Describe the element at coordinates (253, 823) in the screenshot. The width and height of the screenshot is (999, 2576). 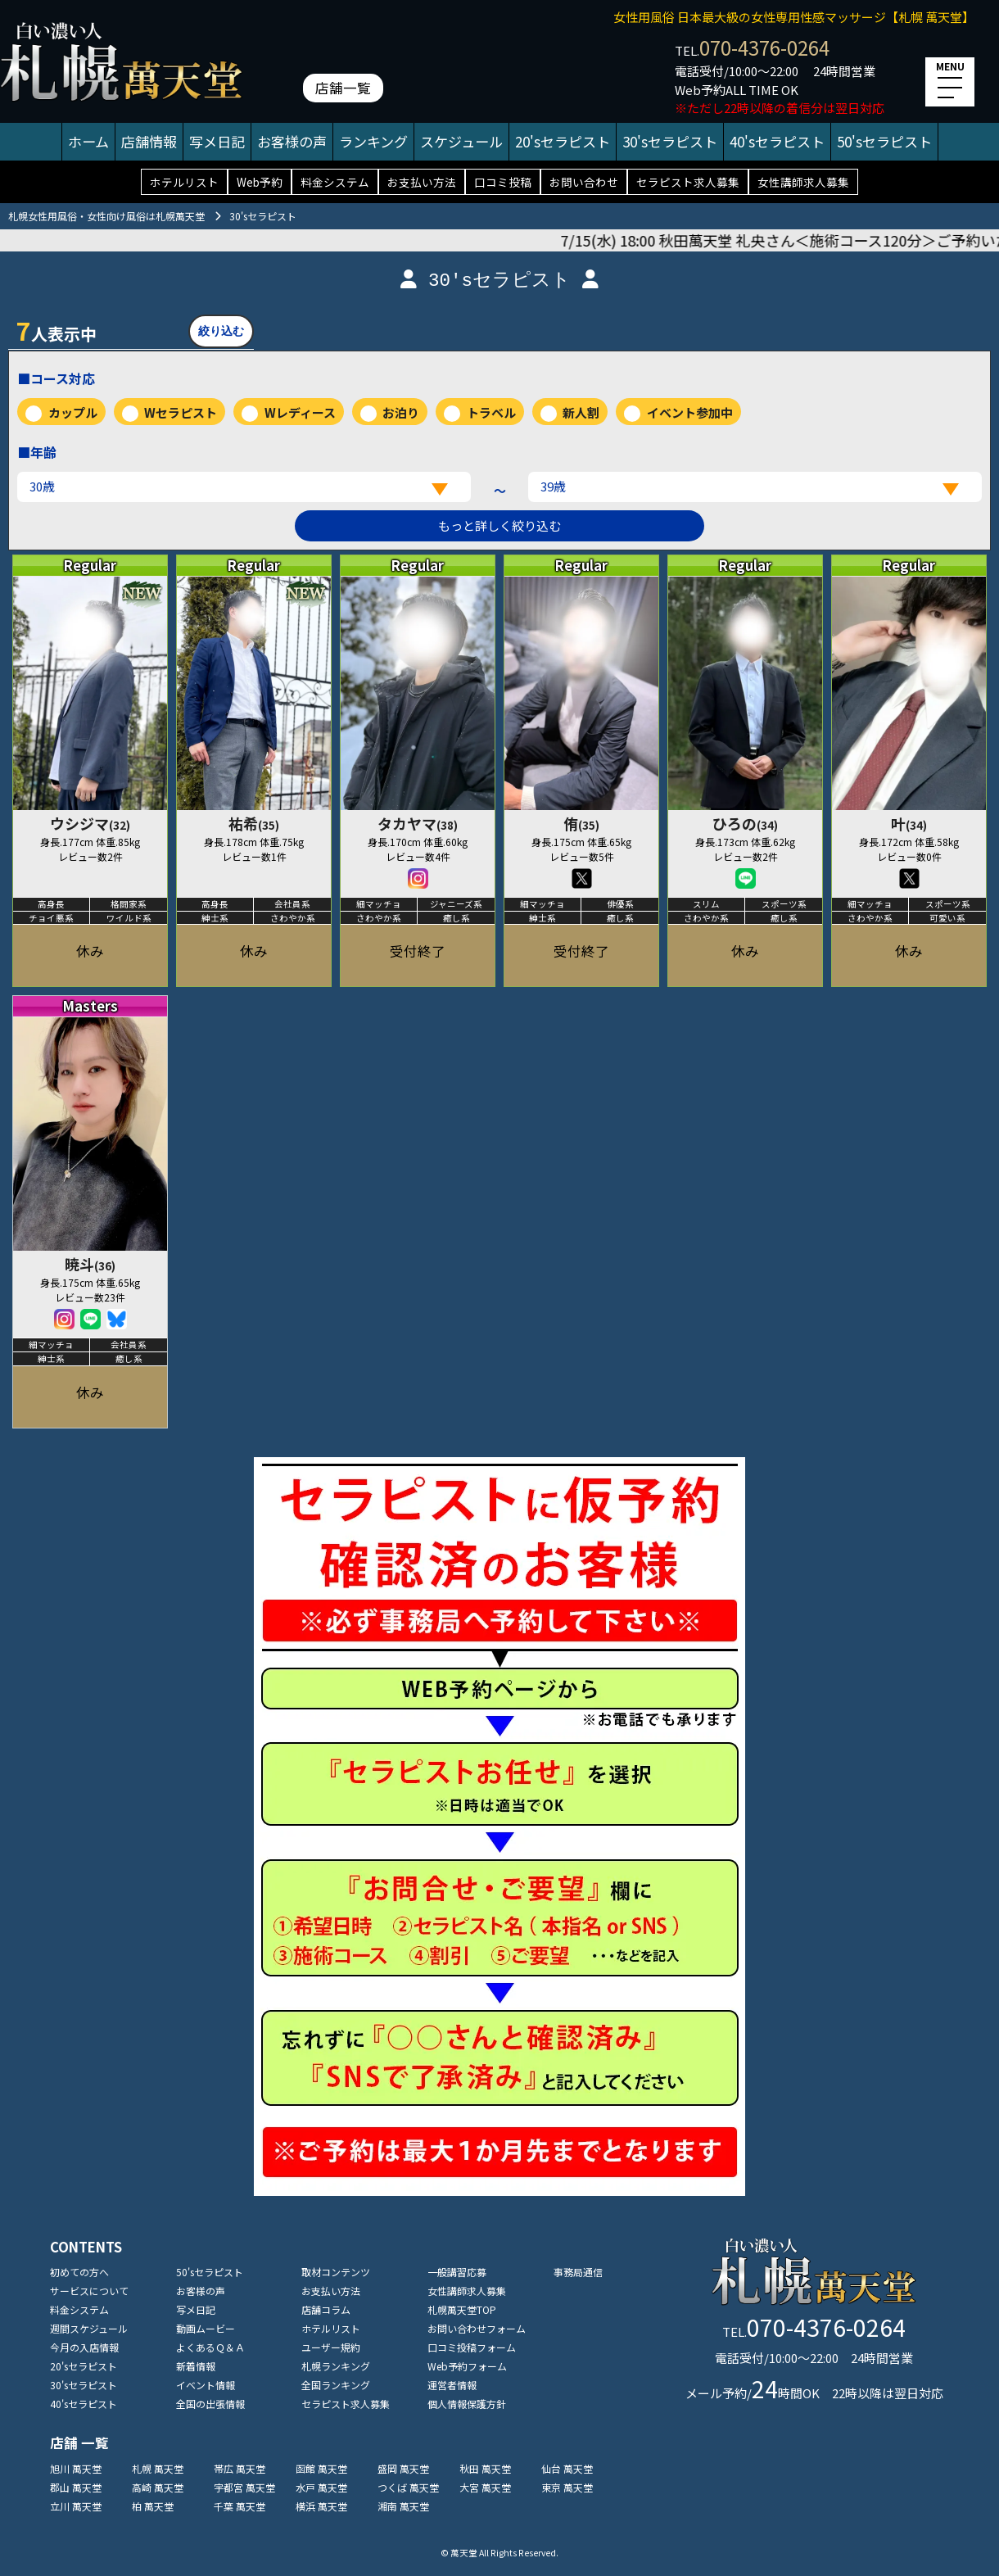
I see `祐希` at that location.